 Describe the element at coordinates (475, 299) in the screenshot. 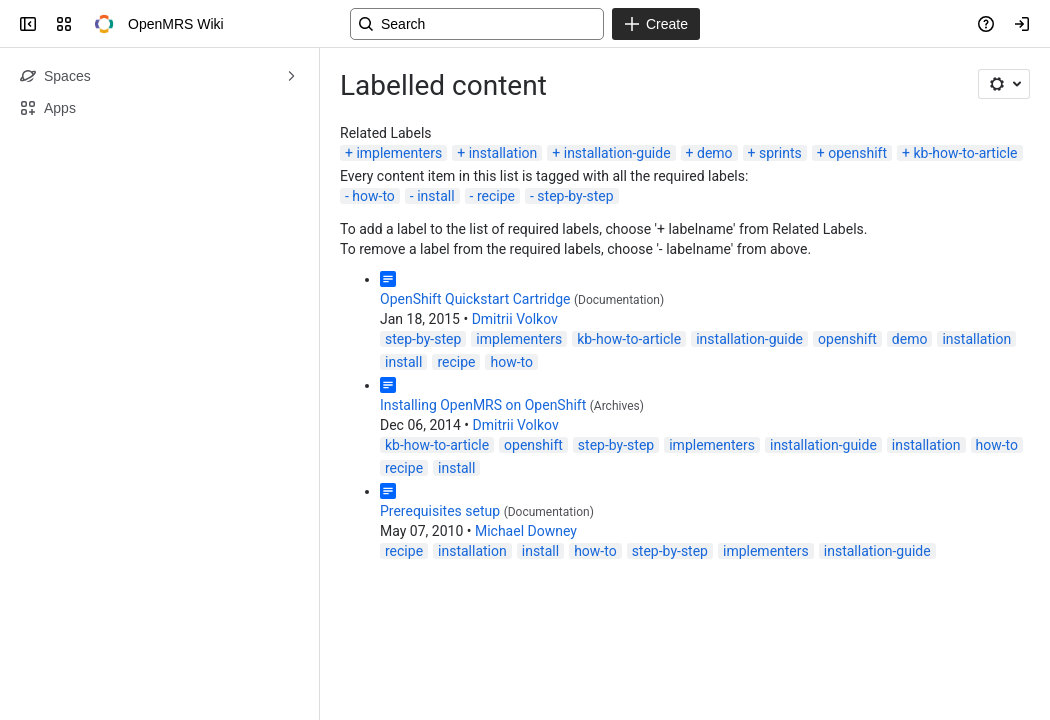

I see `OpenShift Quickstart Cartridge` at that location.